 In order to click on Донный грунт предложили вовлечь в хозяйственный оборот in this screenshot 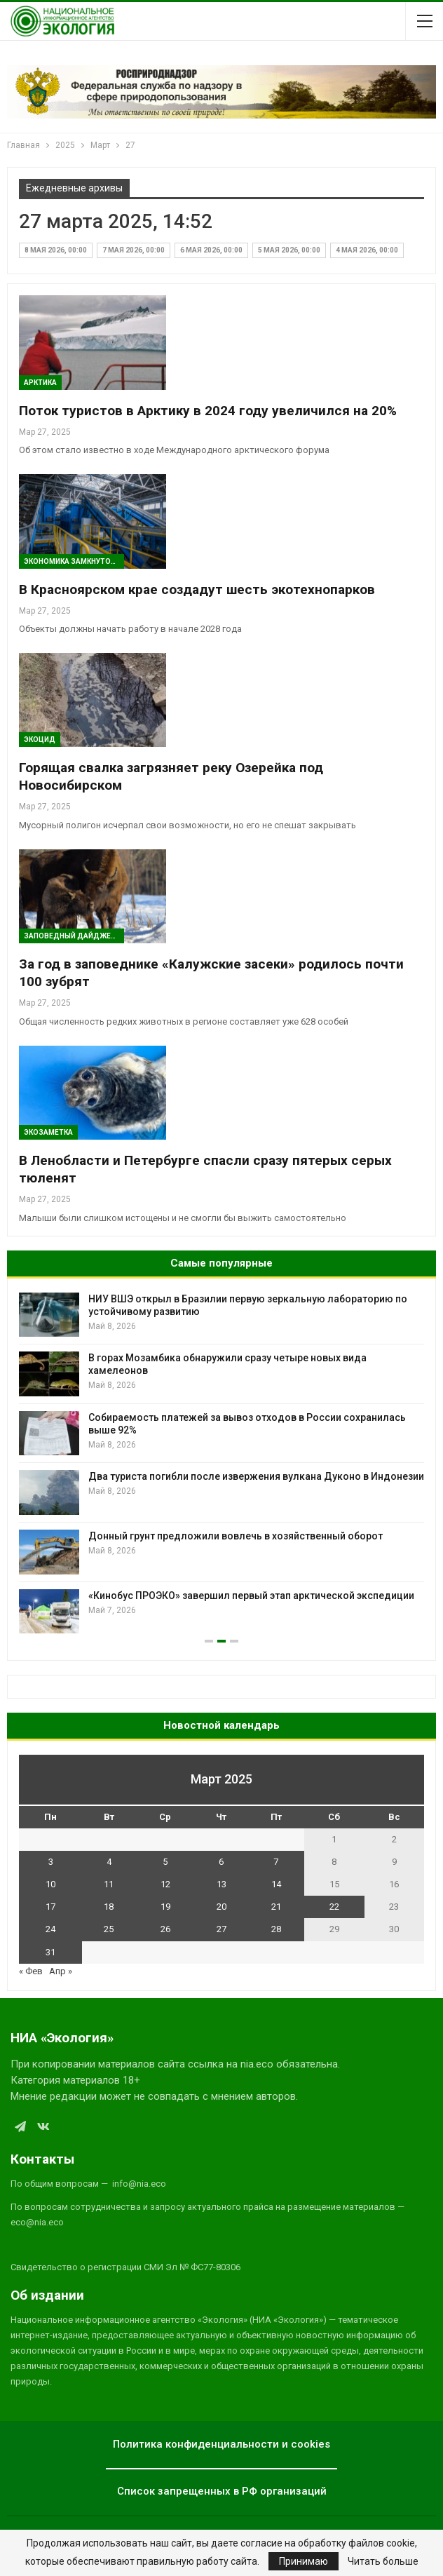, I will do `click(235, 1536)`.